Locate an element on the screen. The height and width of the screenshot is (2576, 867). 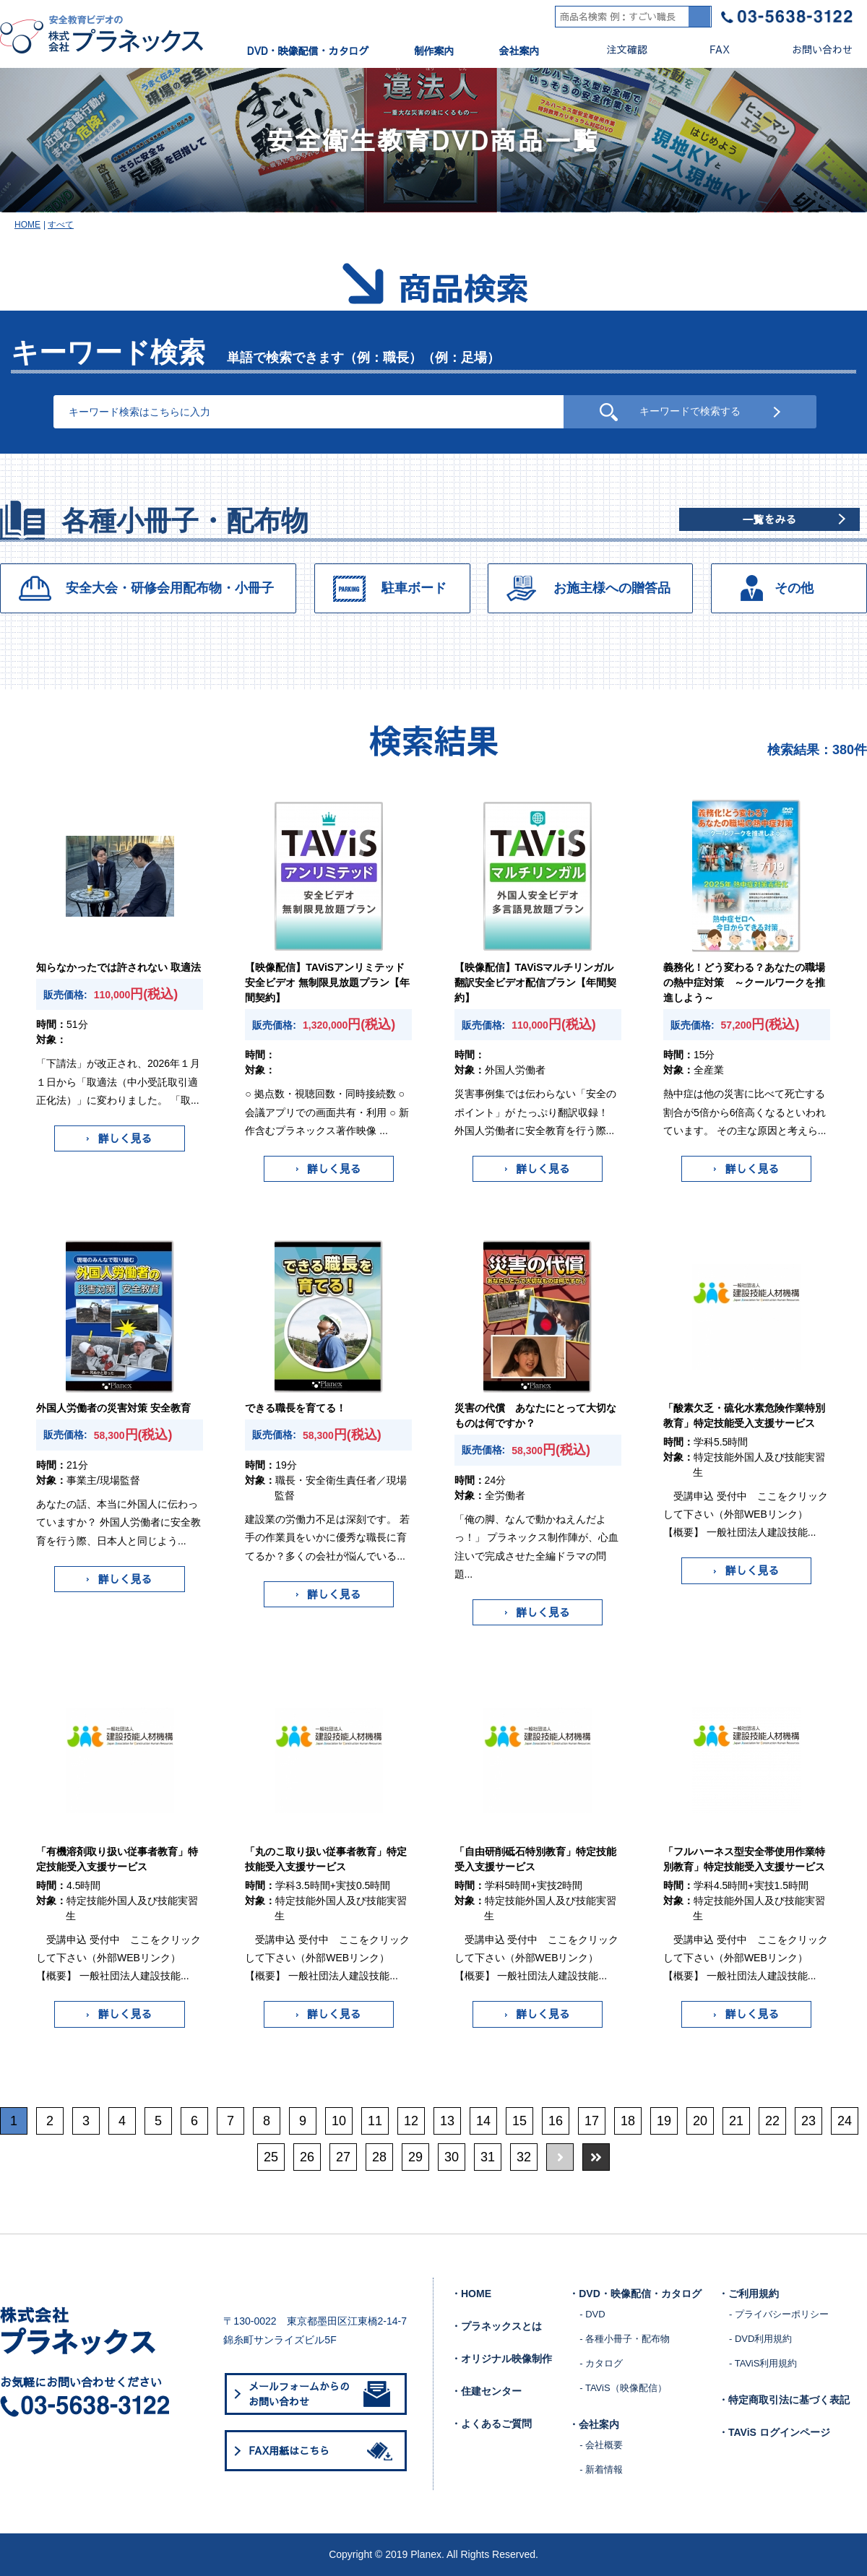
- 新着情報 is located at coordinates (601, 2469).